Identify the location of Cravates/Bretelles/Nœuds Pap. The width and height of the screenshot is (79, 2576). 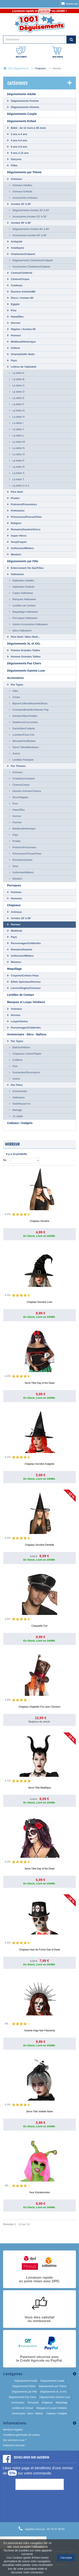
(30, 709).